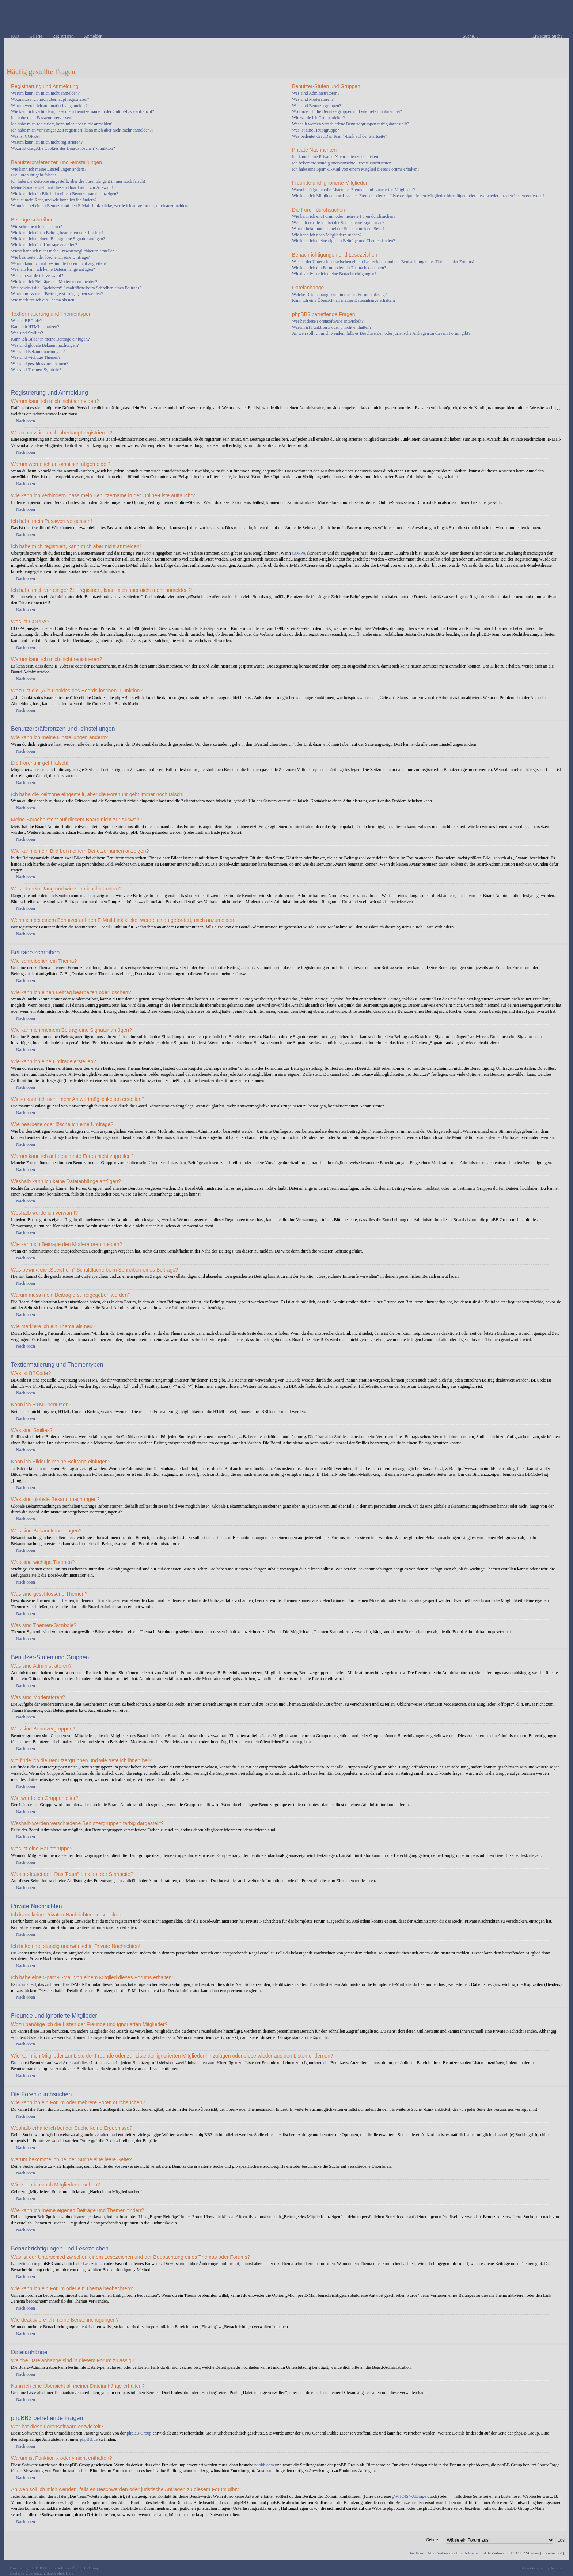 Image resolution: width=573 pixels, height=2576 pixels. What do you see at coordinates (76, 287) in the screenshot?
I see `Was bewirkt die „Speichern“-Schaltfläche beim Schreiben eines Beitrags?` at bounding box center [76, 287].